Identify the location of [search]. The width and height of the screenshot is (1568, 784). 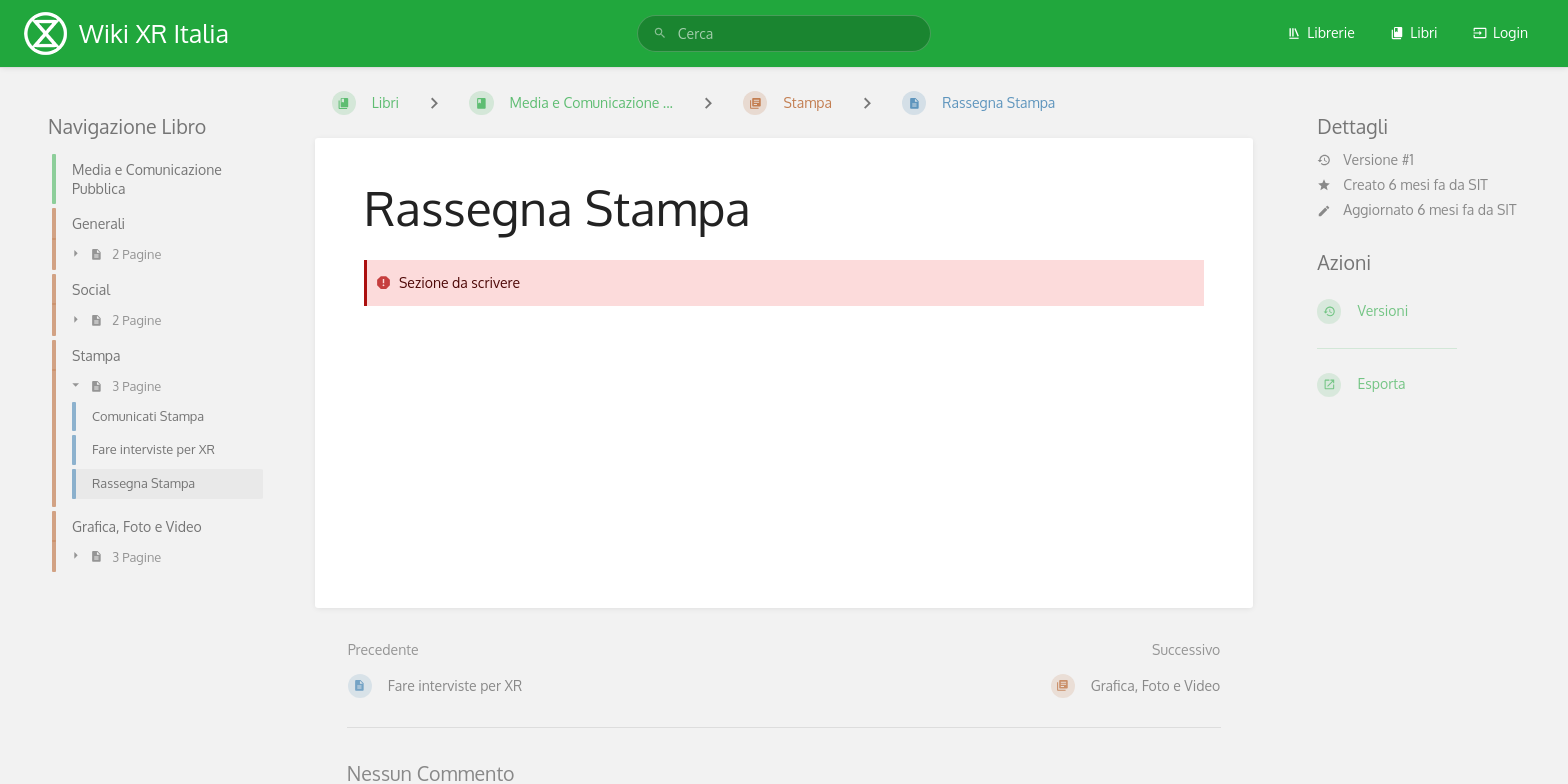
(784, 33).